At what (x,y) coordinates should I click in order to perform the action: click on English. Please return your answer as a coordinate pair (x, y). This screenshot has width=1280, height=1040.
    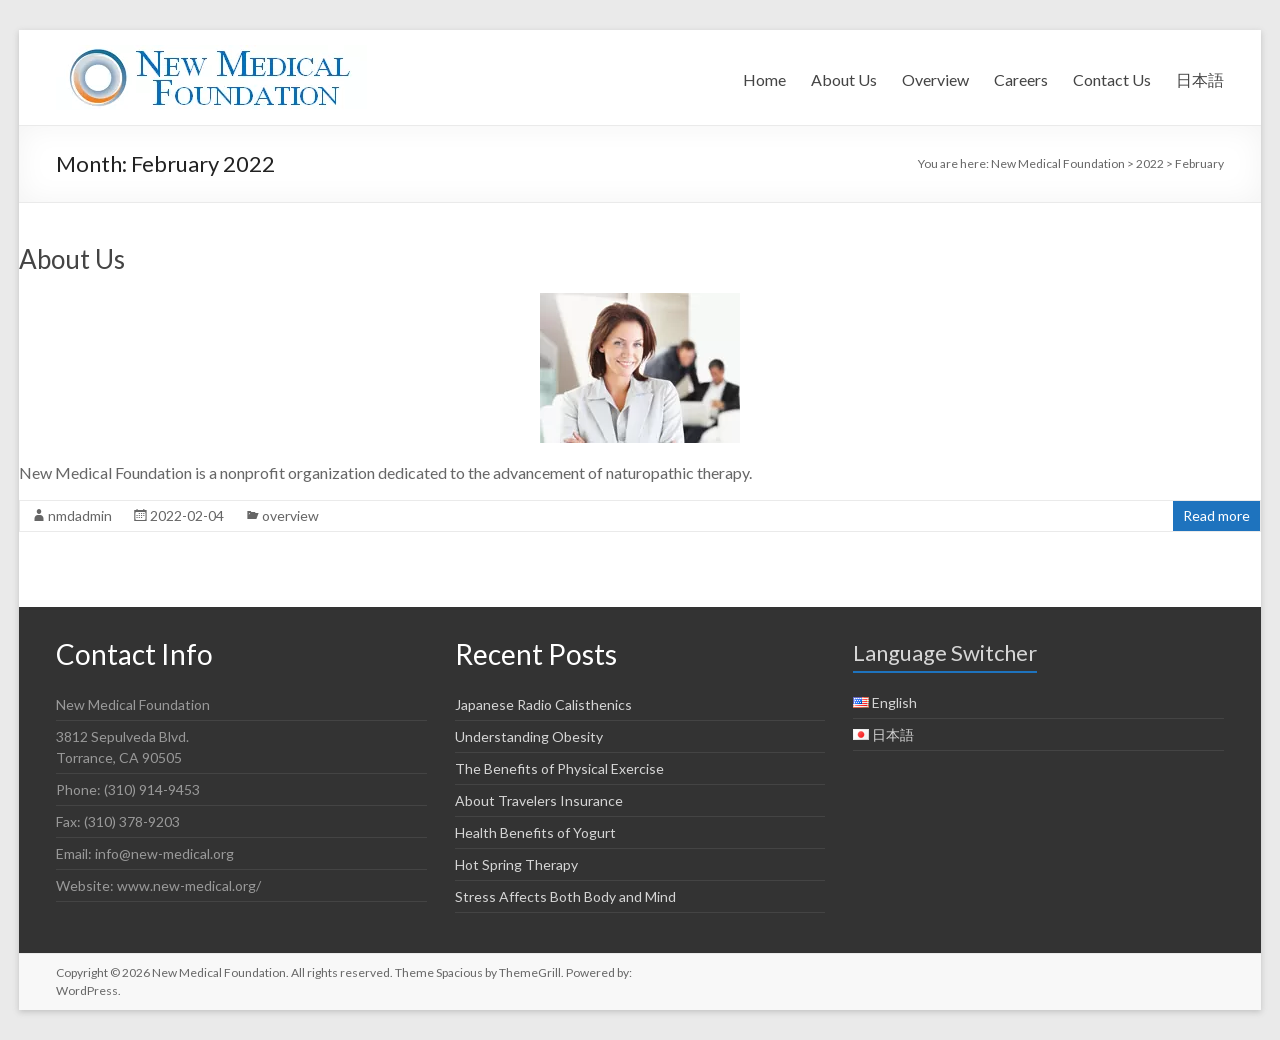
    Looking at the image, I should click on (894, 702).